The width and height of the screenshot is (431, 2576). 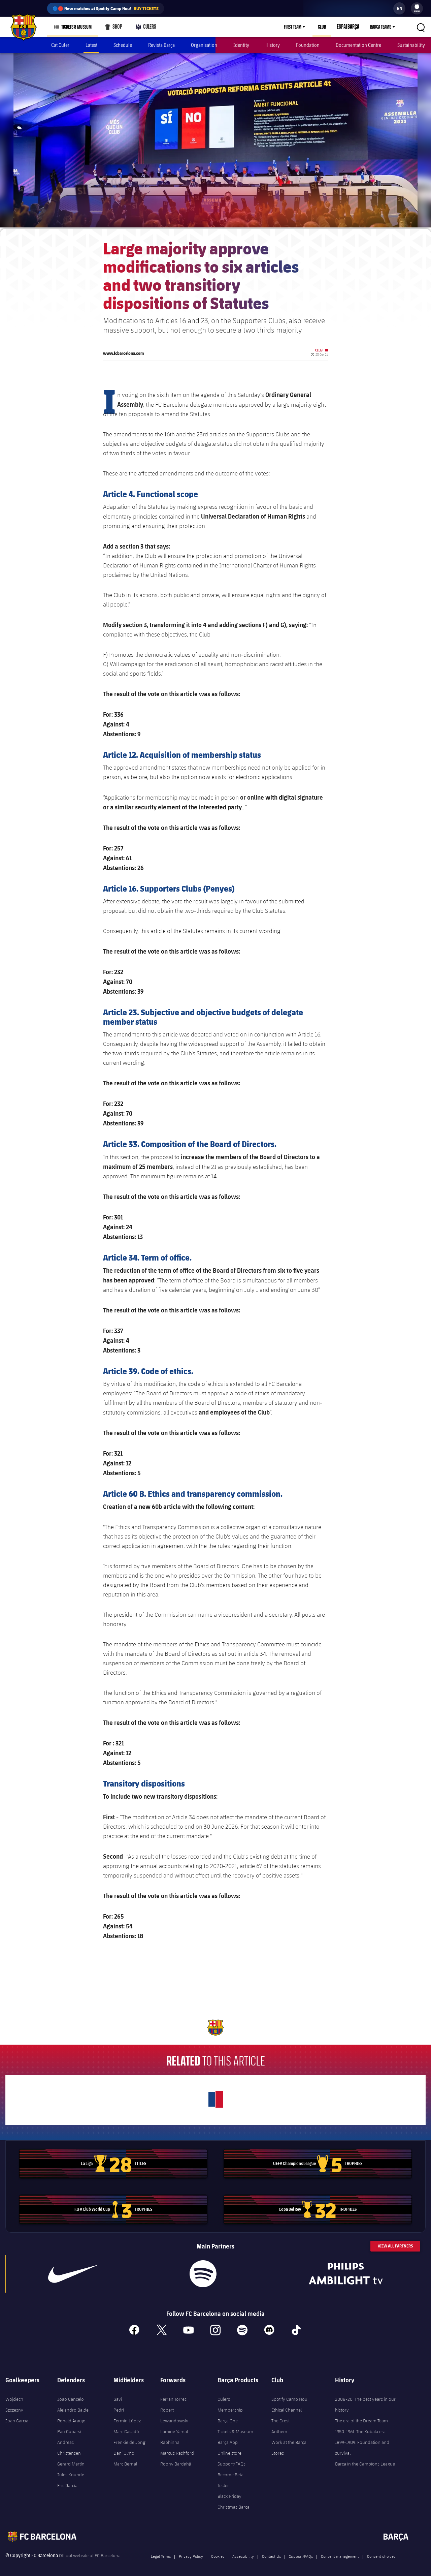 What do you see at coordinates (395, 2241) in the screenshot?
I see `View All Partners` at bounding box center [395, 2241].